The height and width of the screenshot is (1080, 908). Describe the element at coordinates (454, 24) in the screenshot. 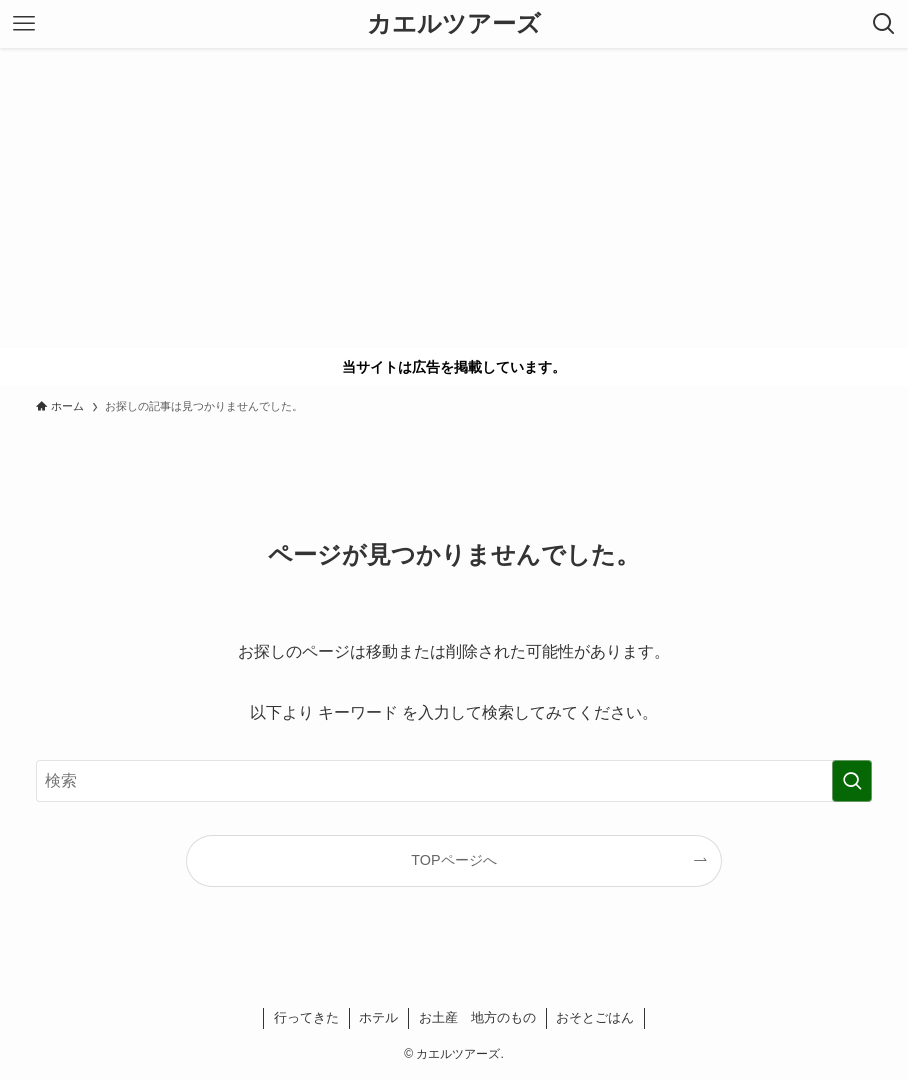

I see `カエルツアーズ` at that location.